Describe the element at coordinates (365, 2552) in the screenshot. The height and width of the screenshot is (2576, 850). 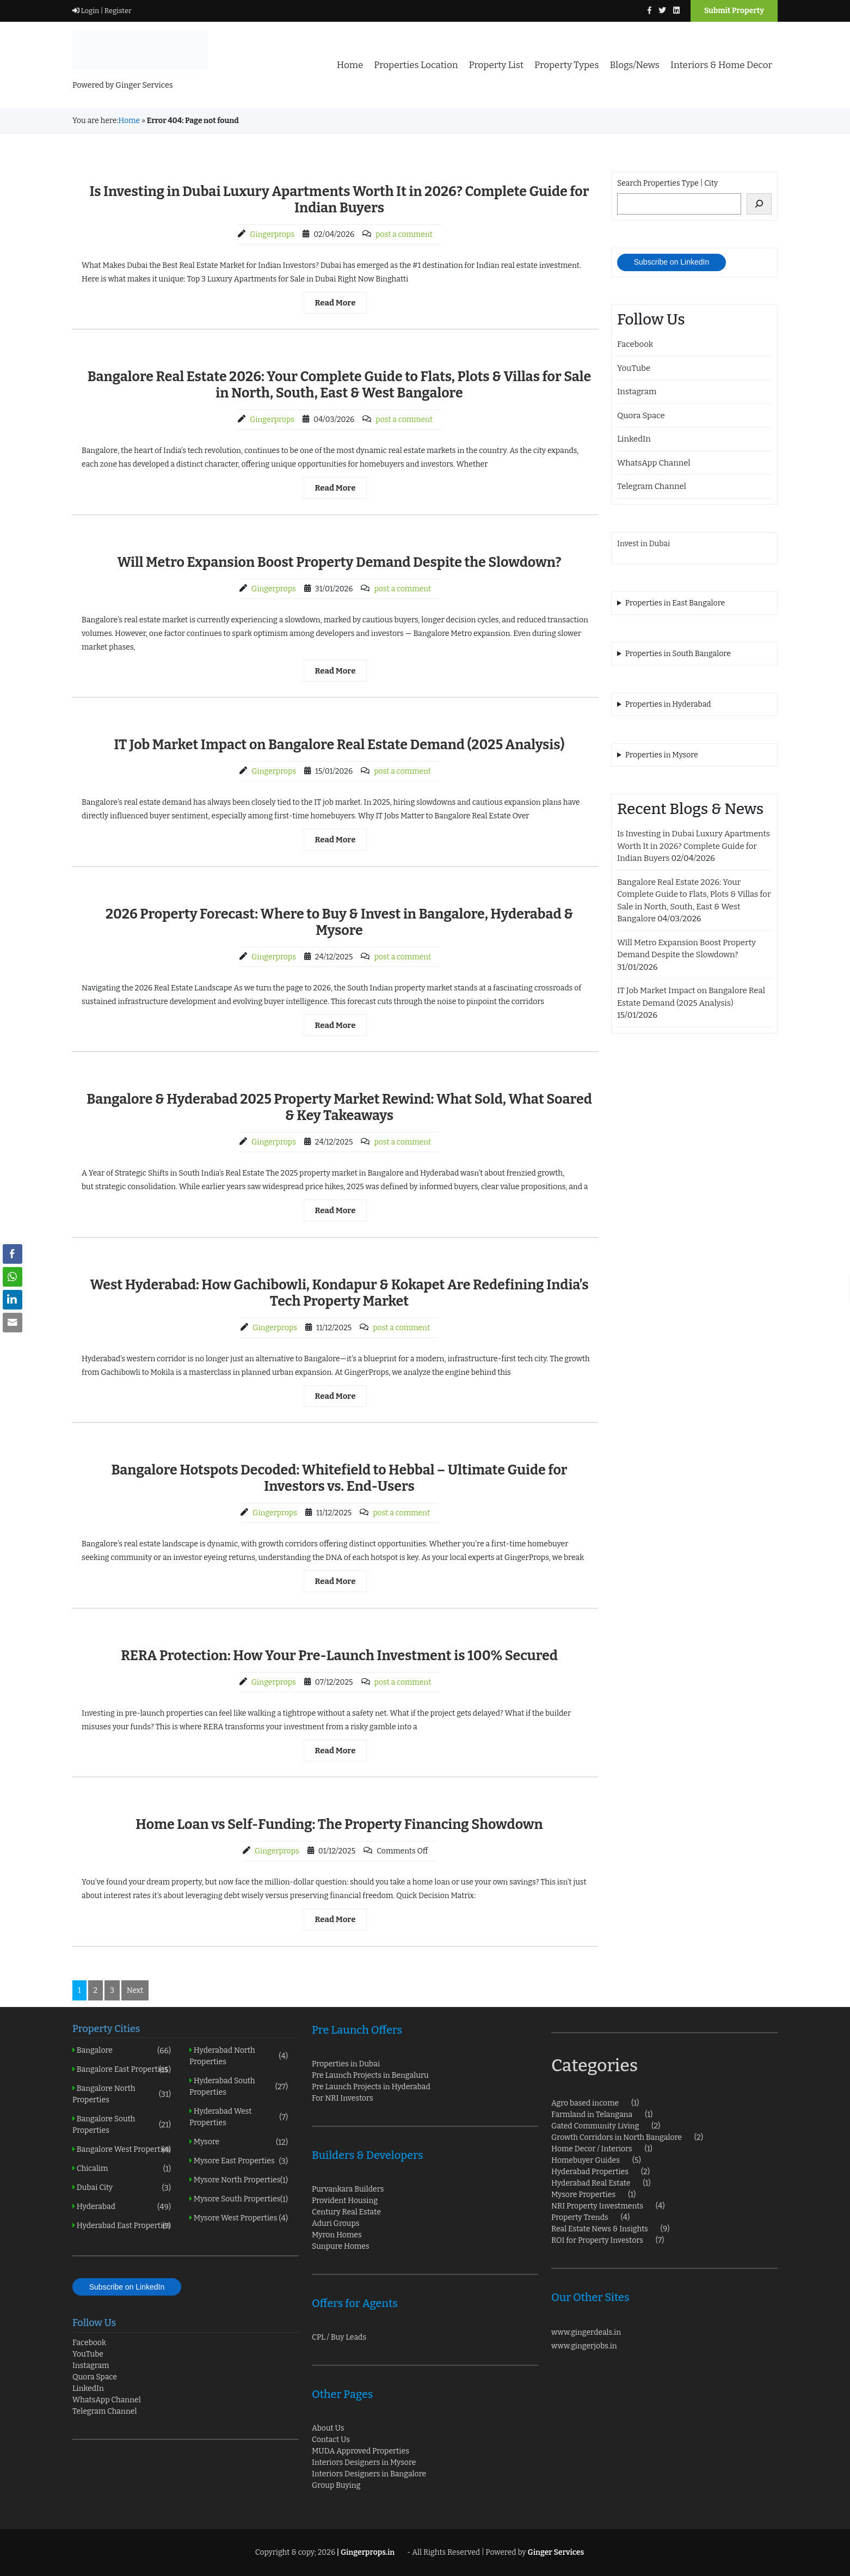
I see `| Gingerprops.in` at that location.